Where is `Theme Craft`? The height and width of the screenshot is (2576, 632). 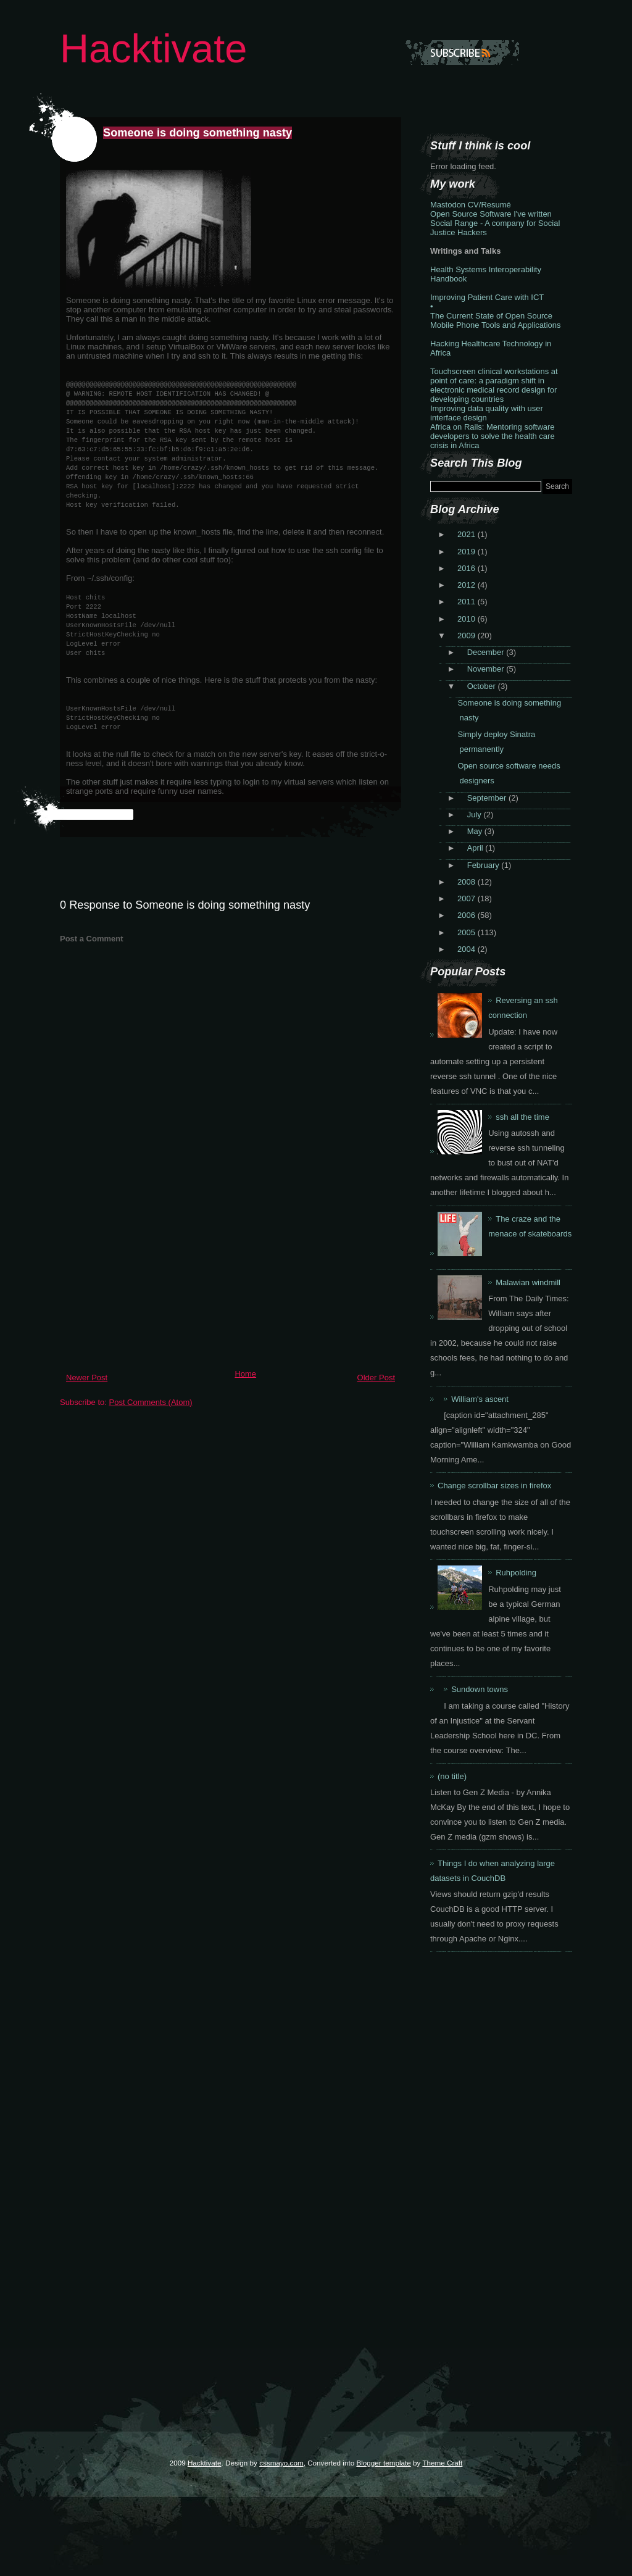
Theme Craft is located at coordinates (442, 2463).